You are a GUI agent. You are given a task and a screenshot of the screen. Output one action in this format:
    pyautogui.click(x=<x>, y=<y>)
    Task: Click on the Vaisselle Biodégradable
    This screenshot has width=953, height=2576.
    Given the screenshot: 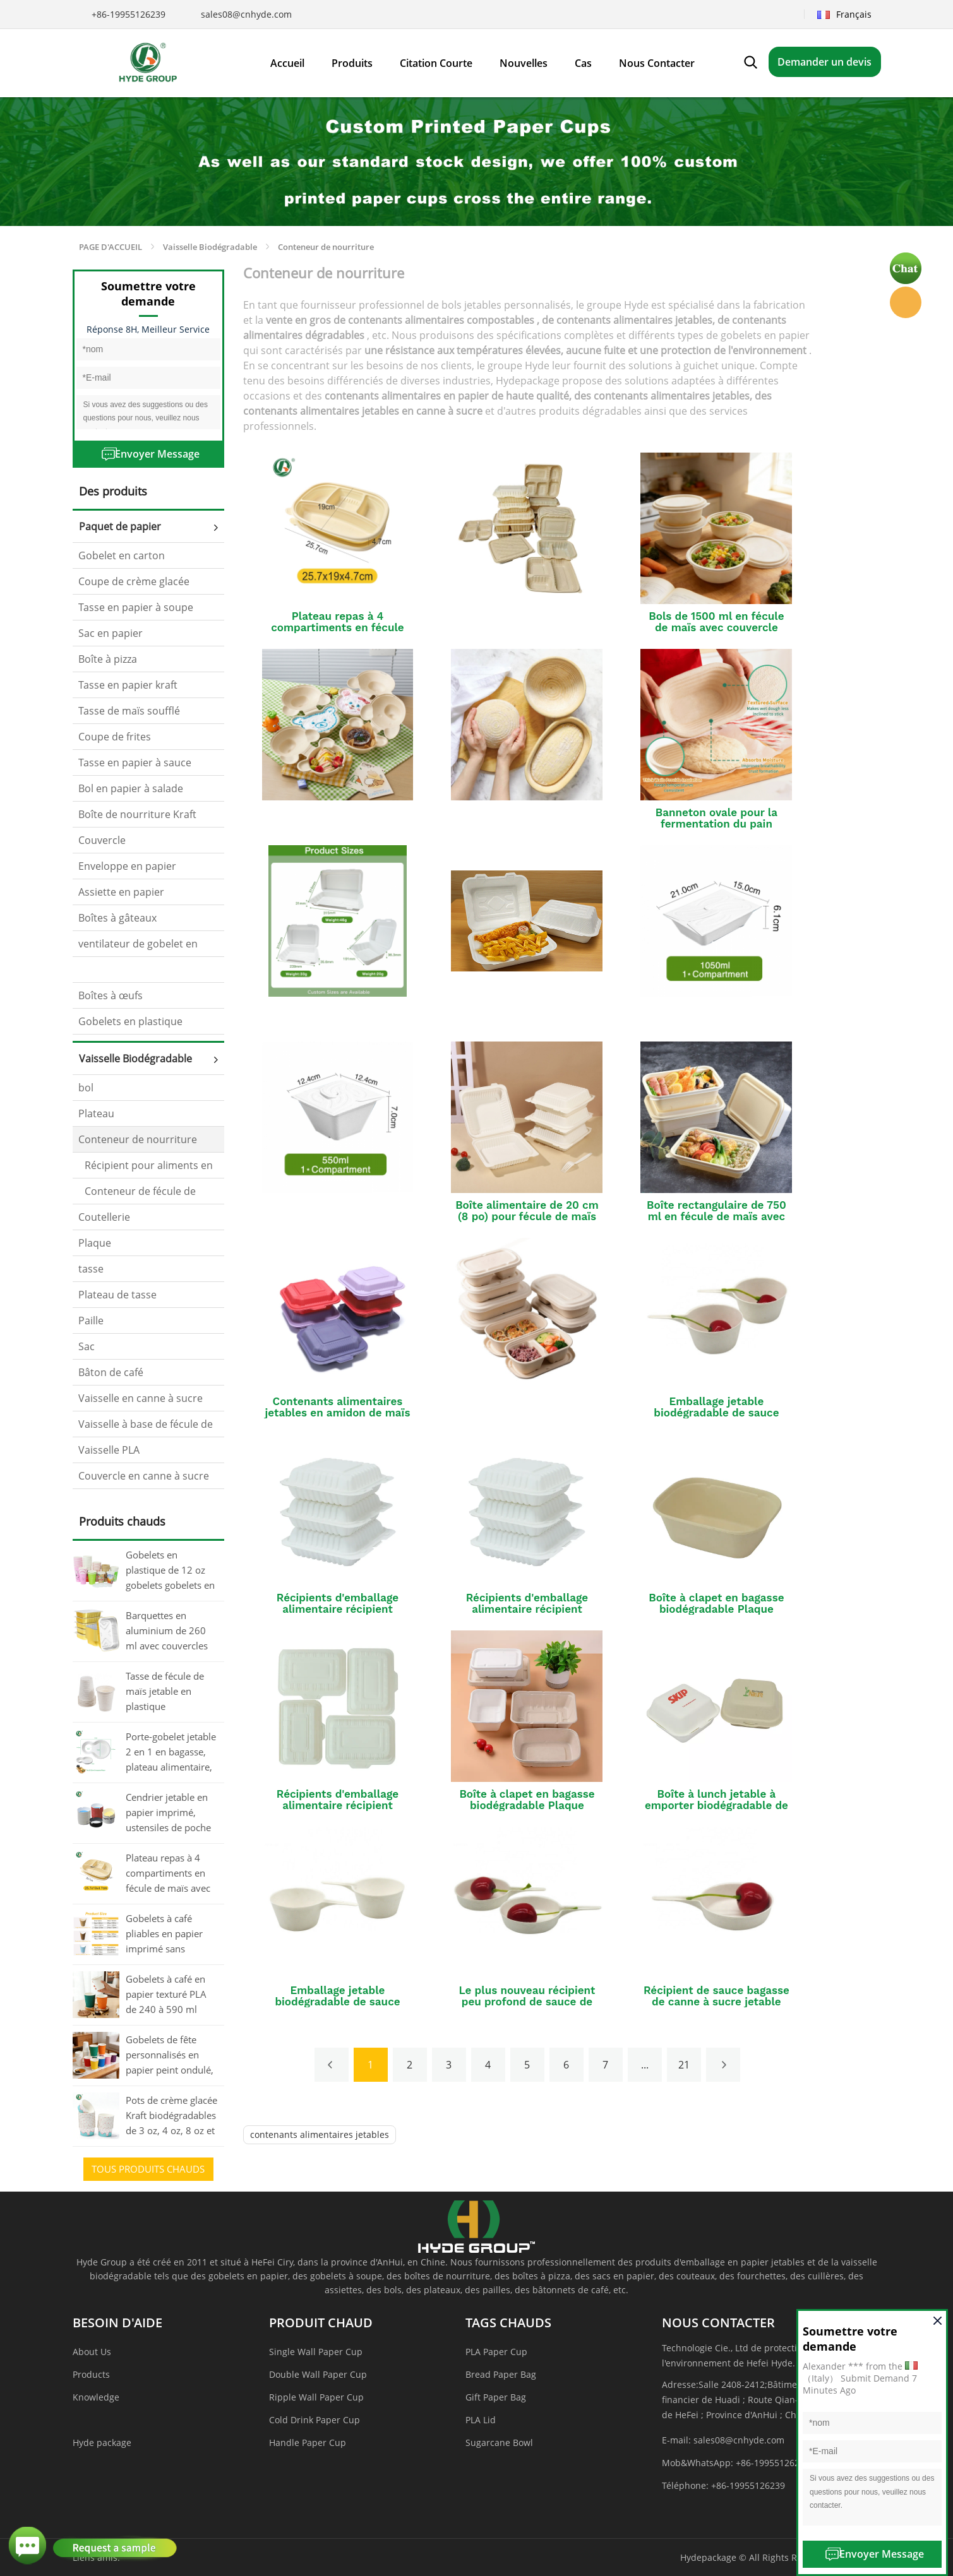 What is the action you would take?
    pyautogui.click(x=210, y=246)
    